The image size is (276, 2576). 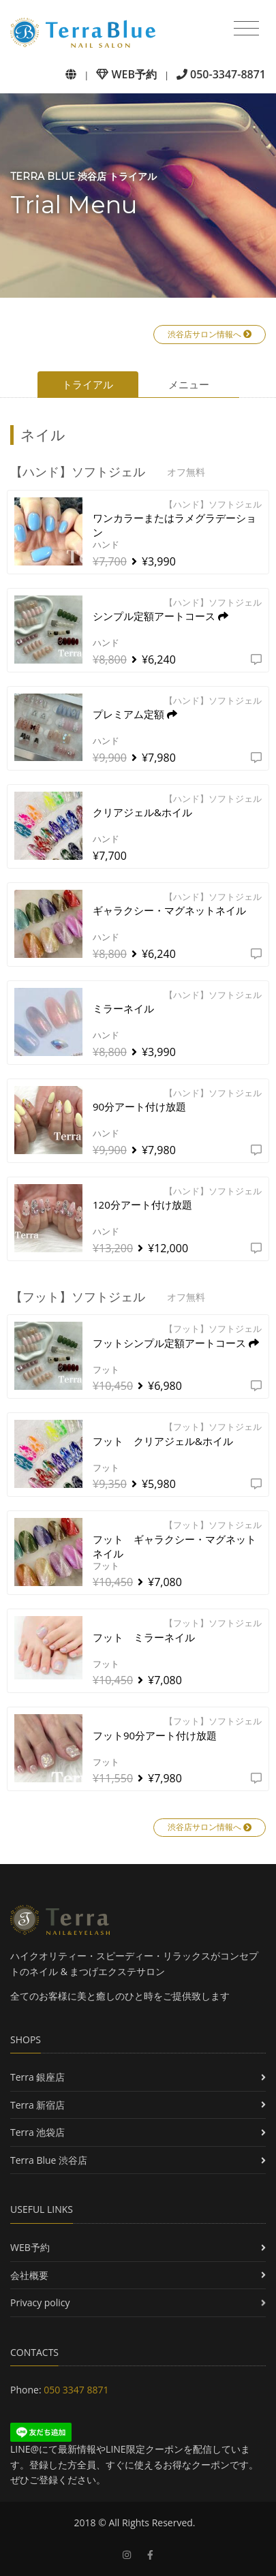 What do you see at coordinates (221, 74) in the screenshot?
I see `050-3347-8871` at bounding box center [221, 74].